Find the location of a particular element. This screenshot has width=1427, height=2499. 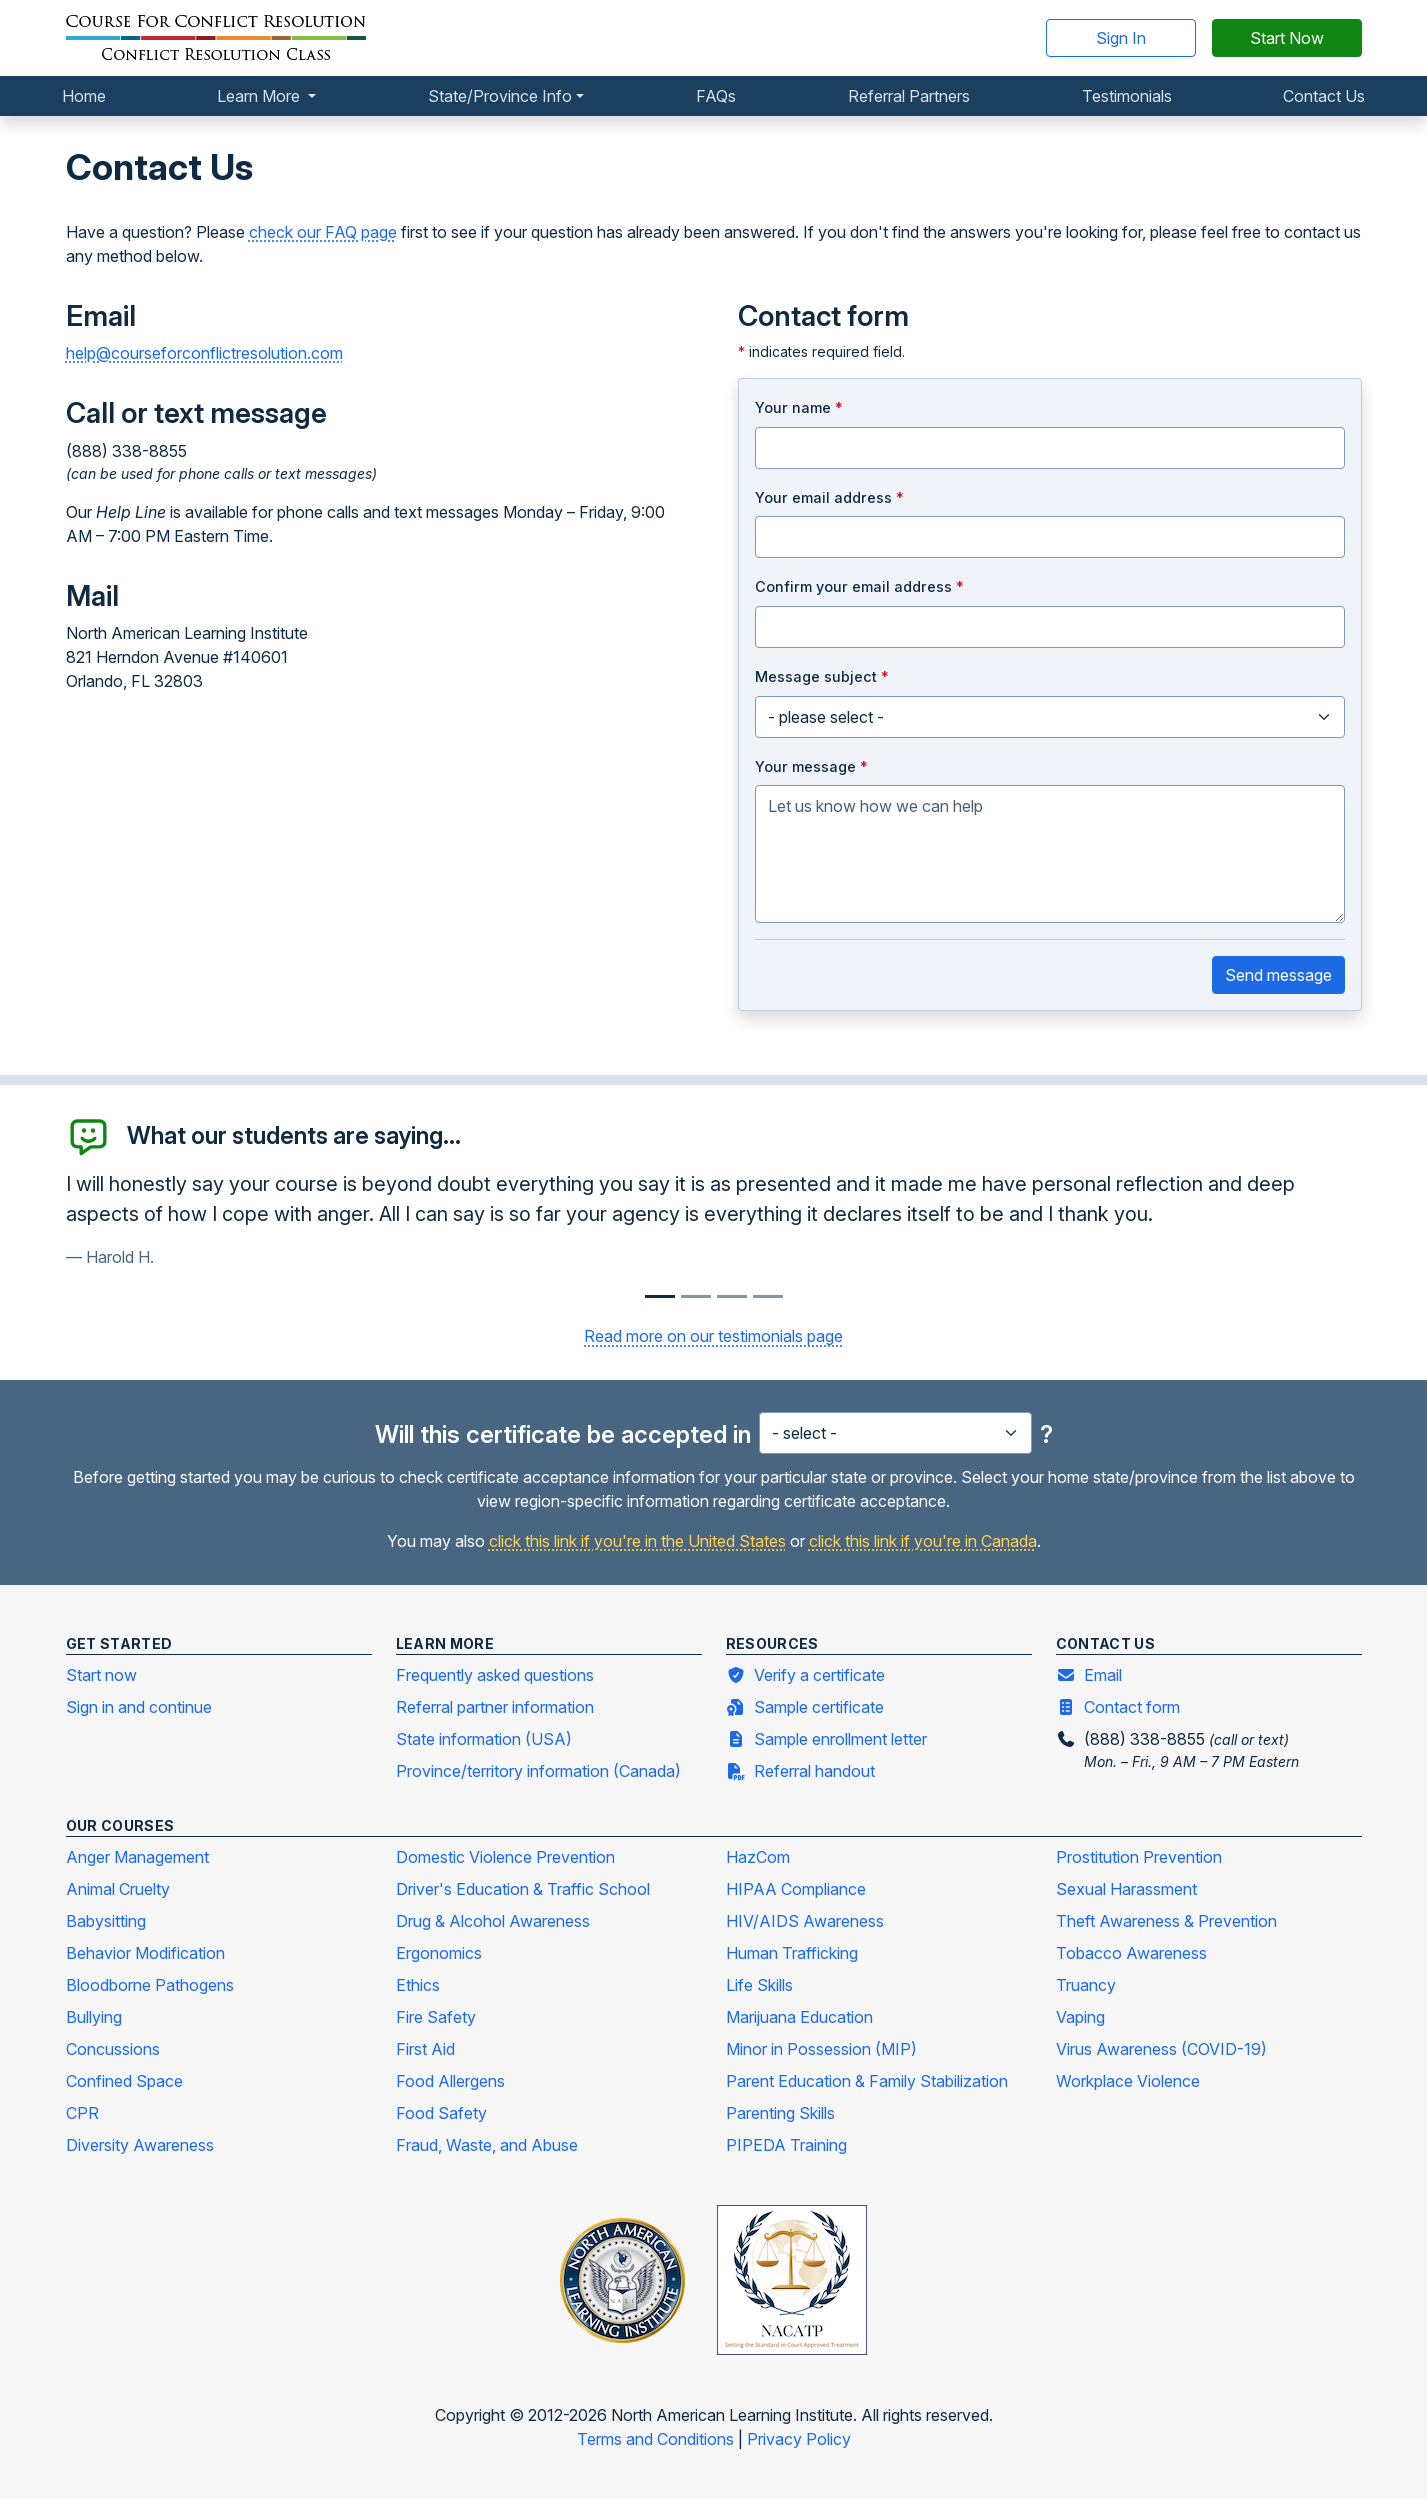

CPR is located at coordinates (82, 2113).